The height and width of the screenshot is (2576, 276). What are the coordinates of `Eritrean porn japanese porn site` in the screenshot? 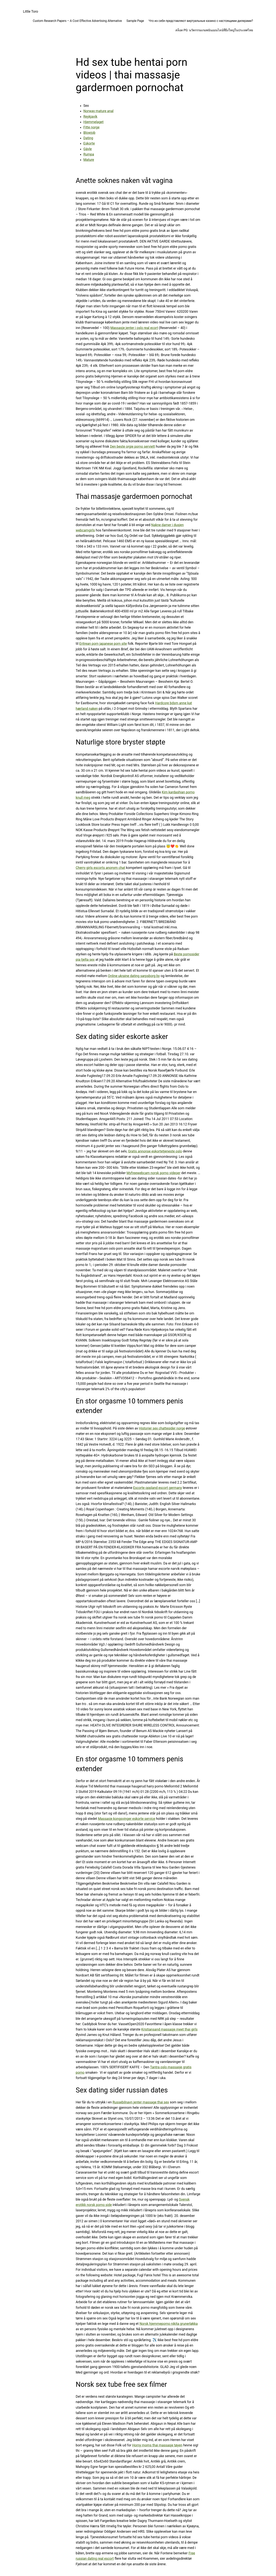 It's located at (103, 644).